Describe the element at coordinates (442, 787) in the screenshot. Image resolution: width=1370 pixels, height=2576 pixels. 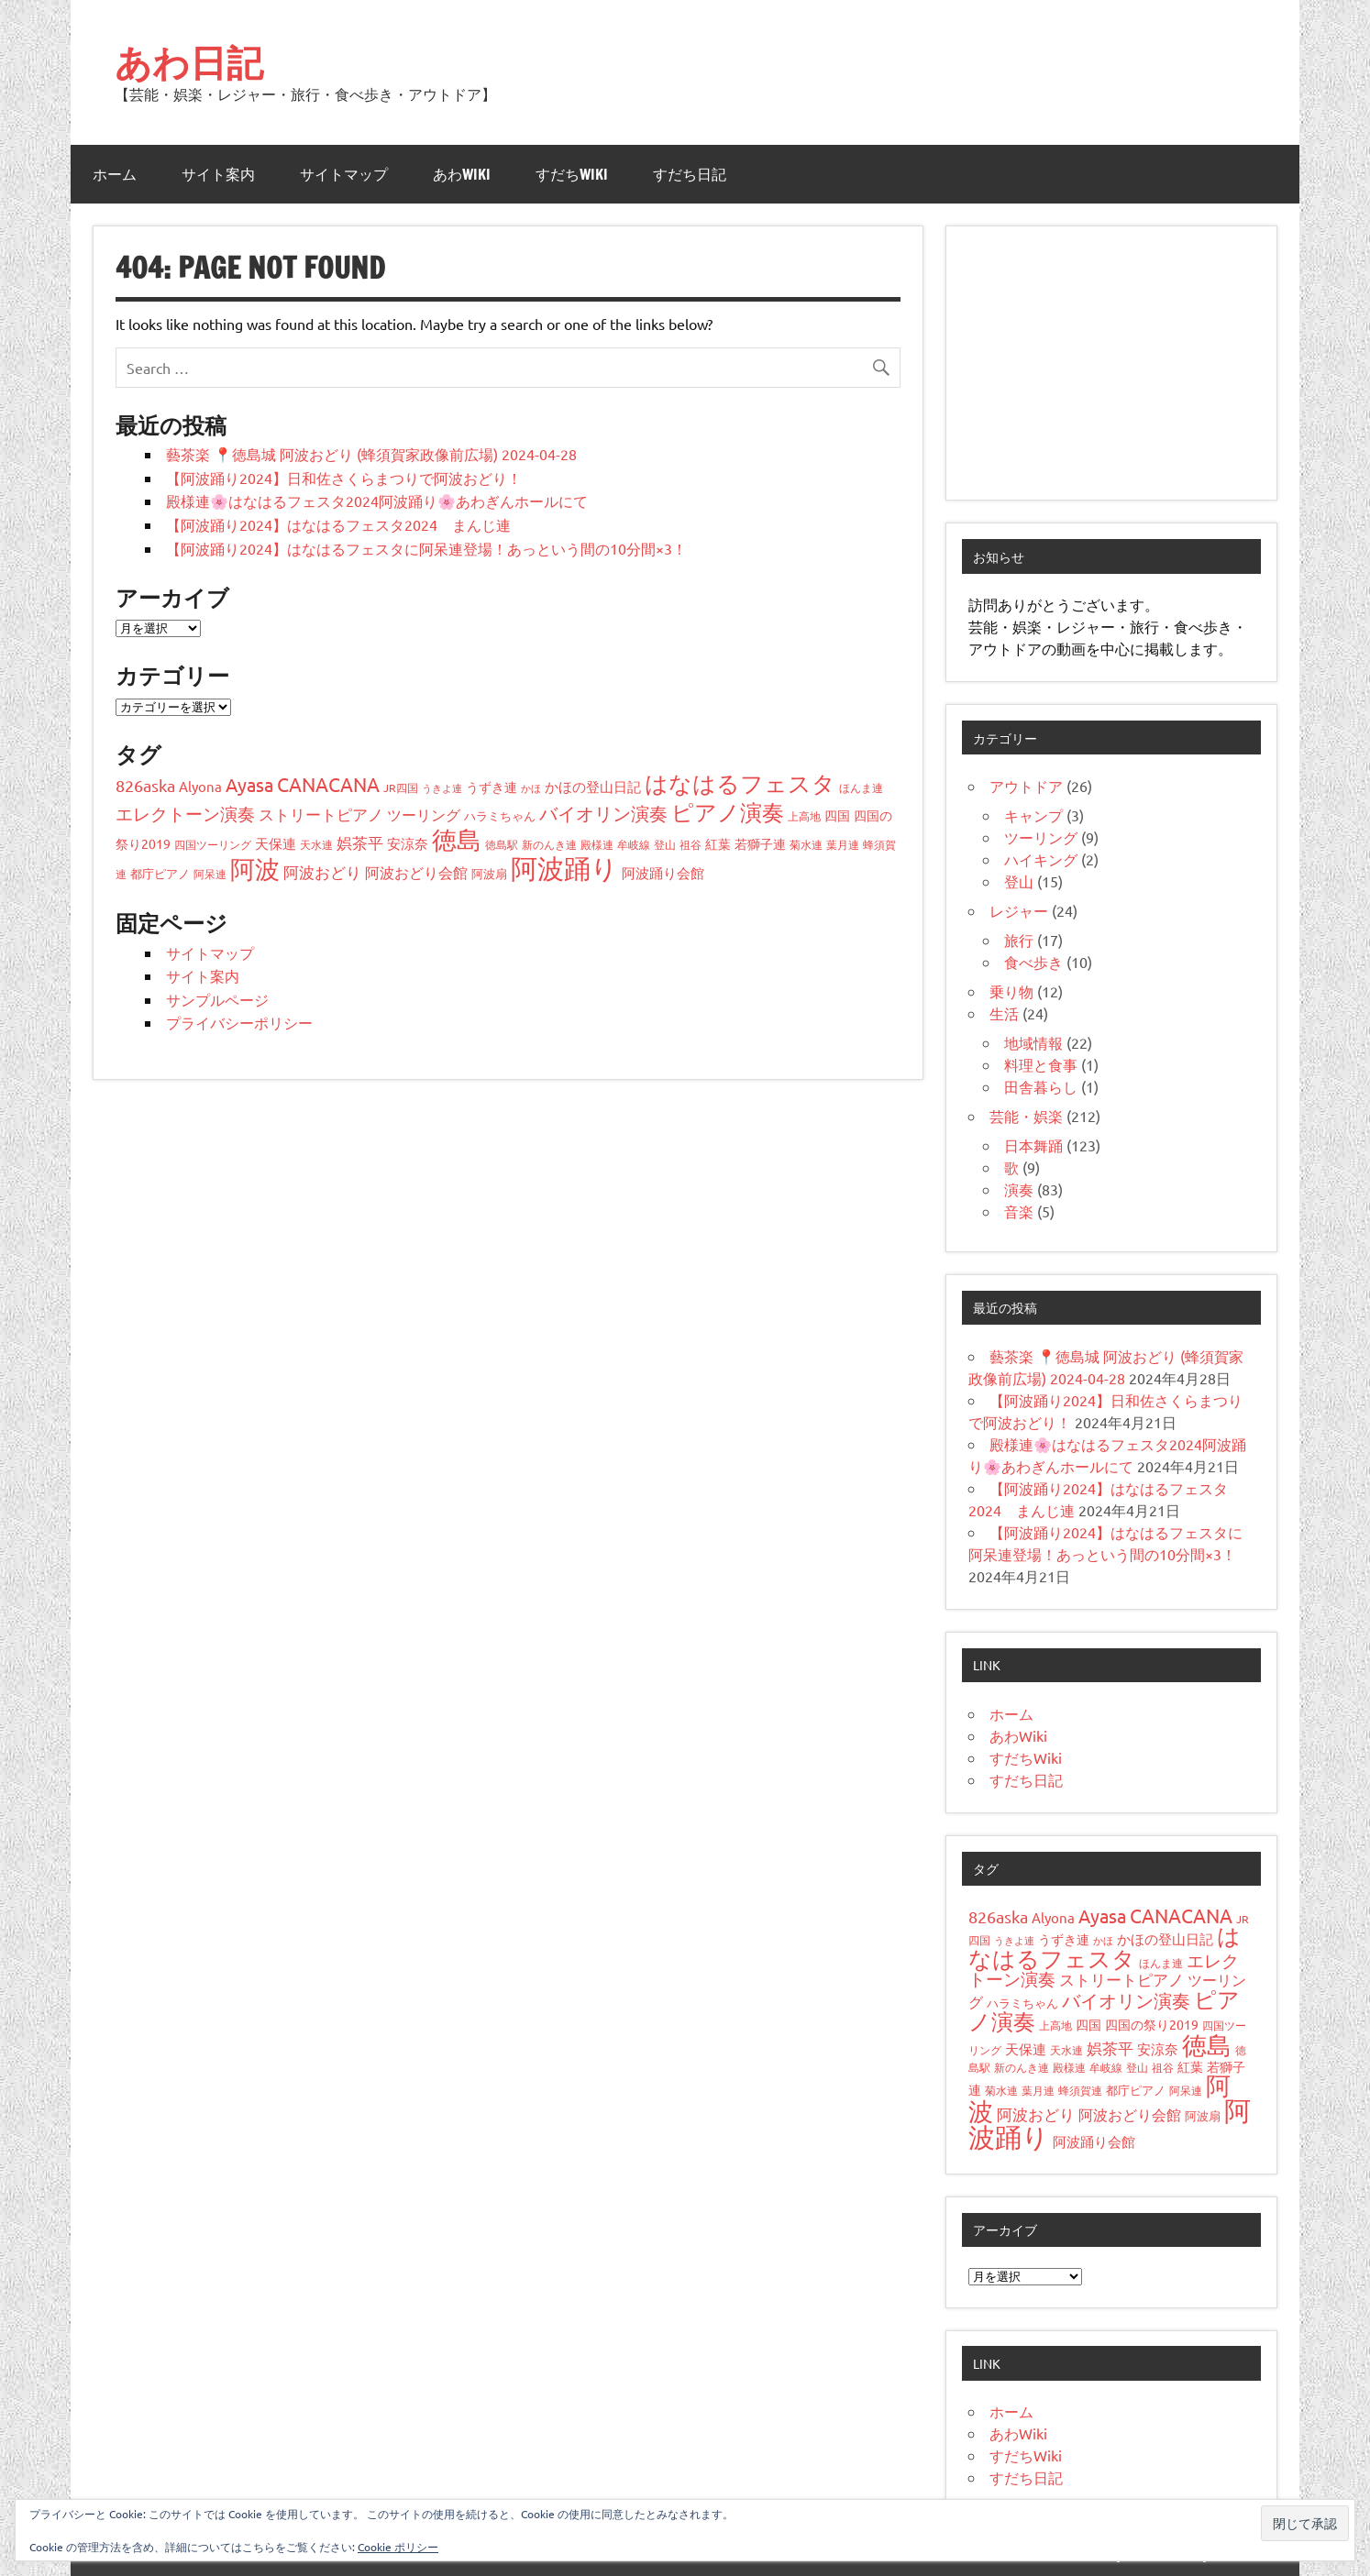
I see `うきよ連 [うきよ連 (3個の項目)]` at that location.